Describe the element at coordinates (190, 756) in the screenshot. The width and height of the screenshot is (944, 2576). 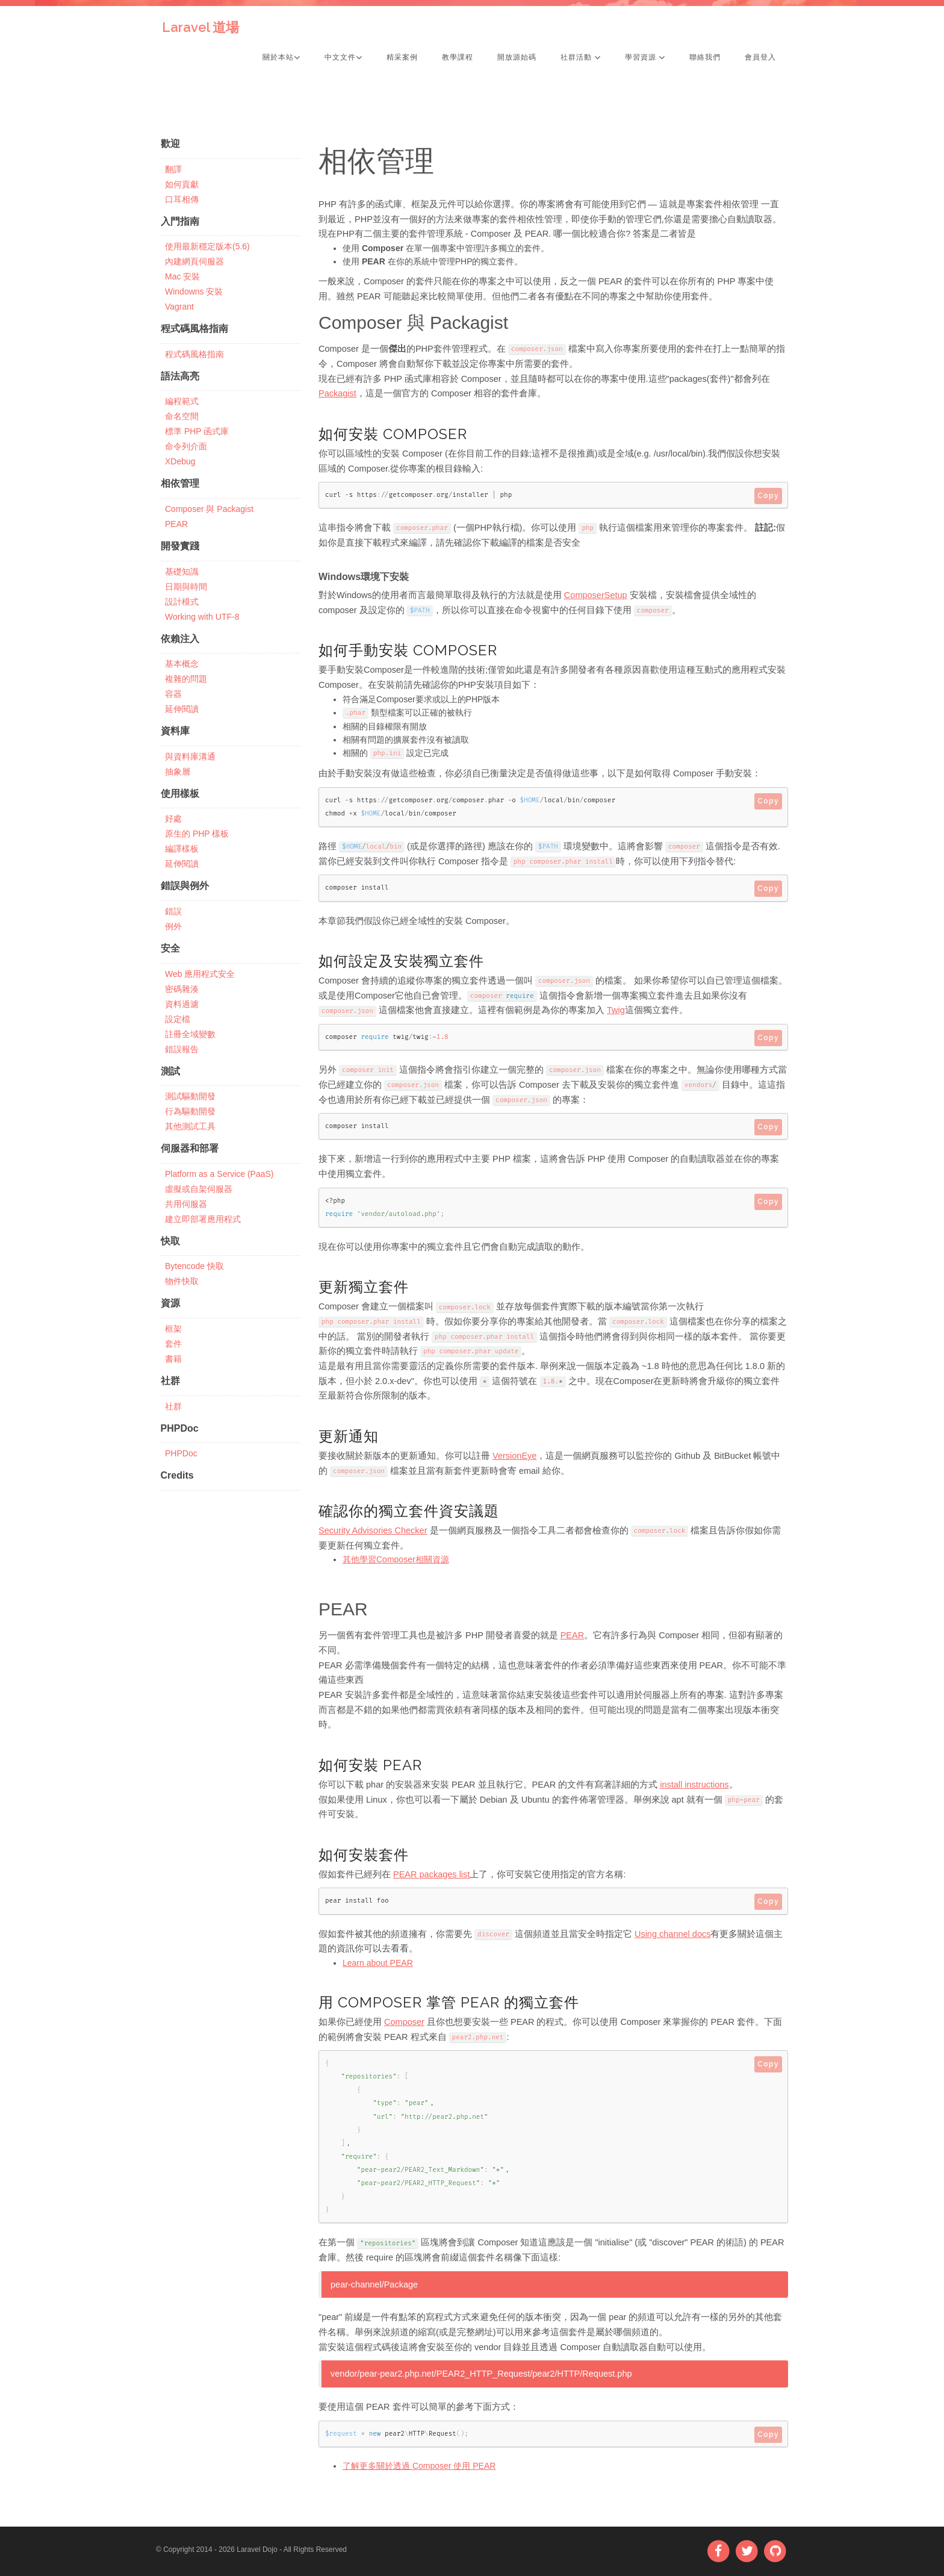
I see `與資料庫溝通` at that location.